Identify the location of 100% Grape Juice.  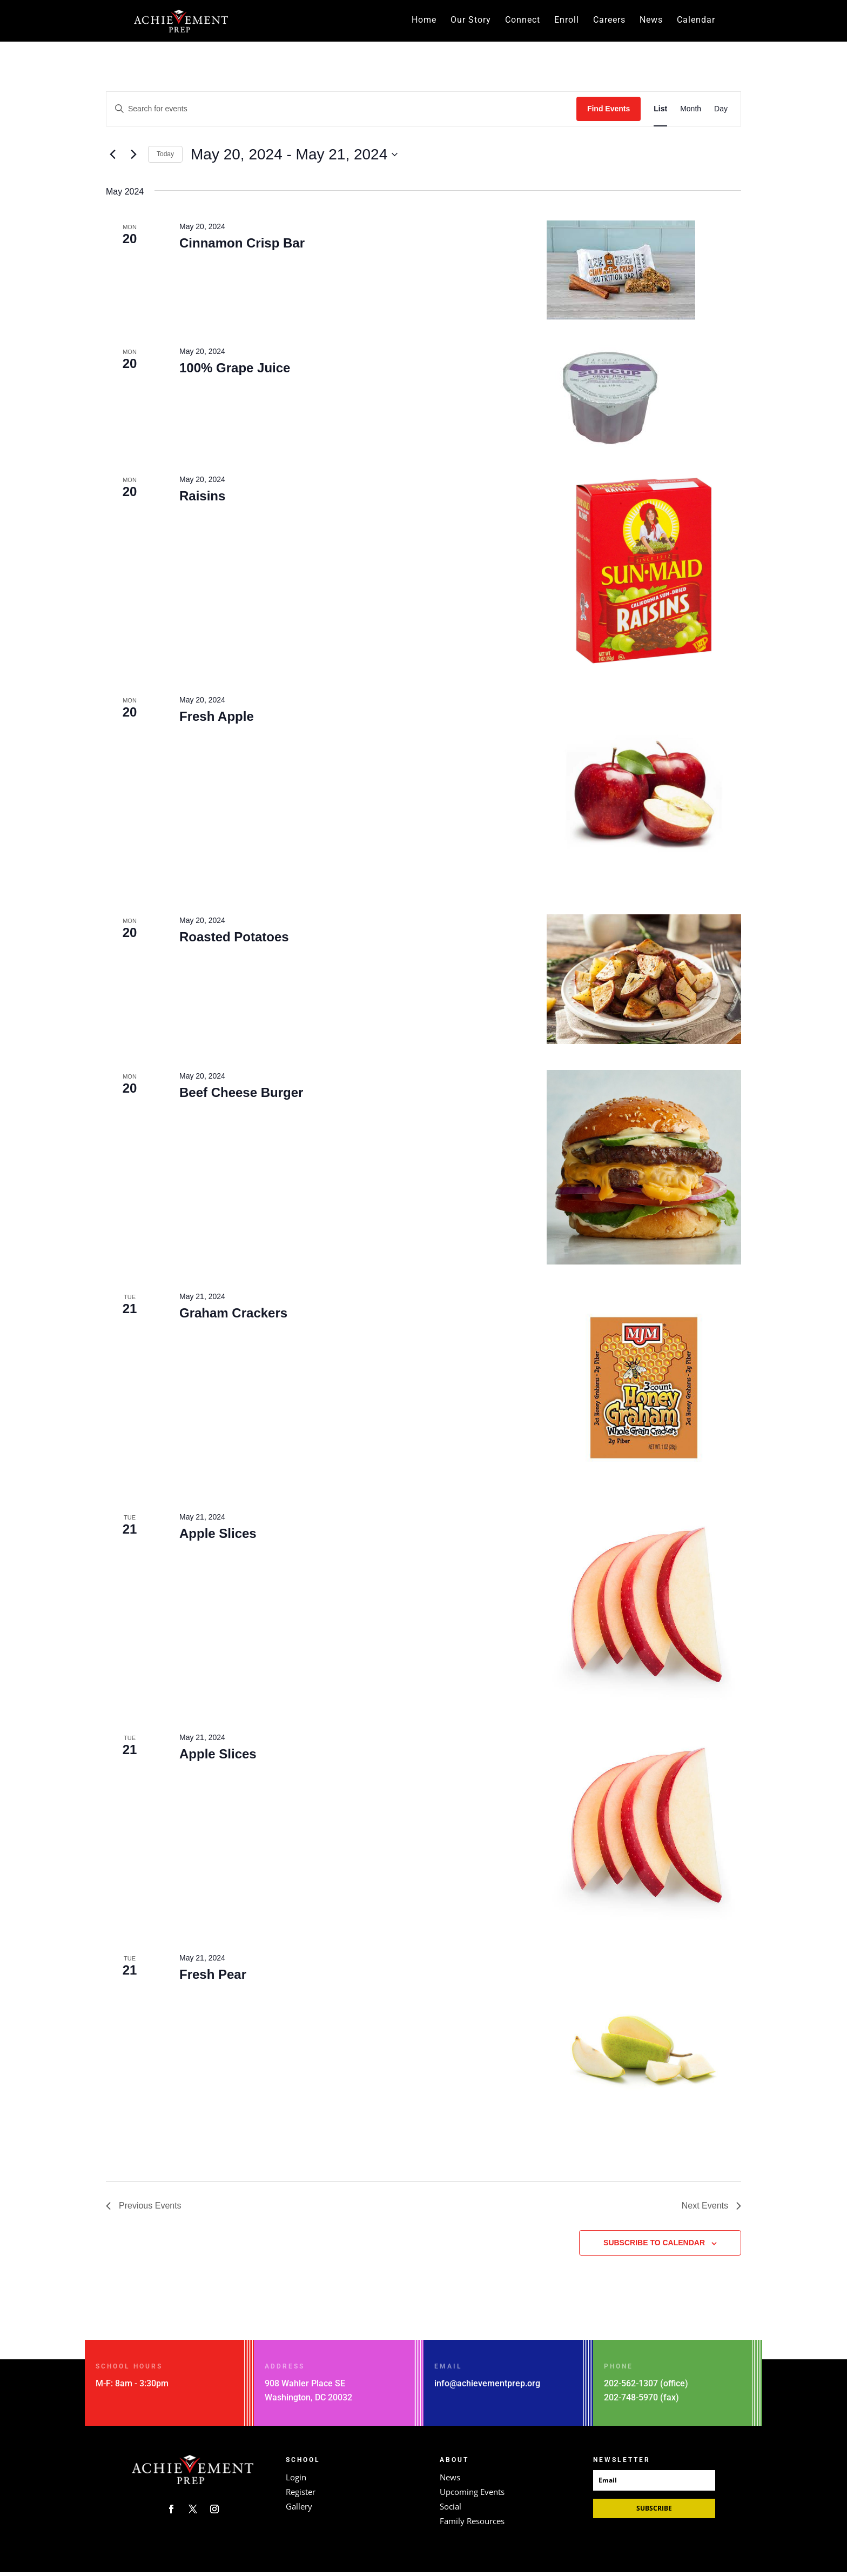
(234, 371).